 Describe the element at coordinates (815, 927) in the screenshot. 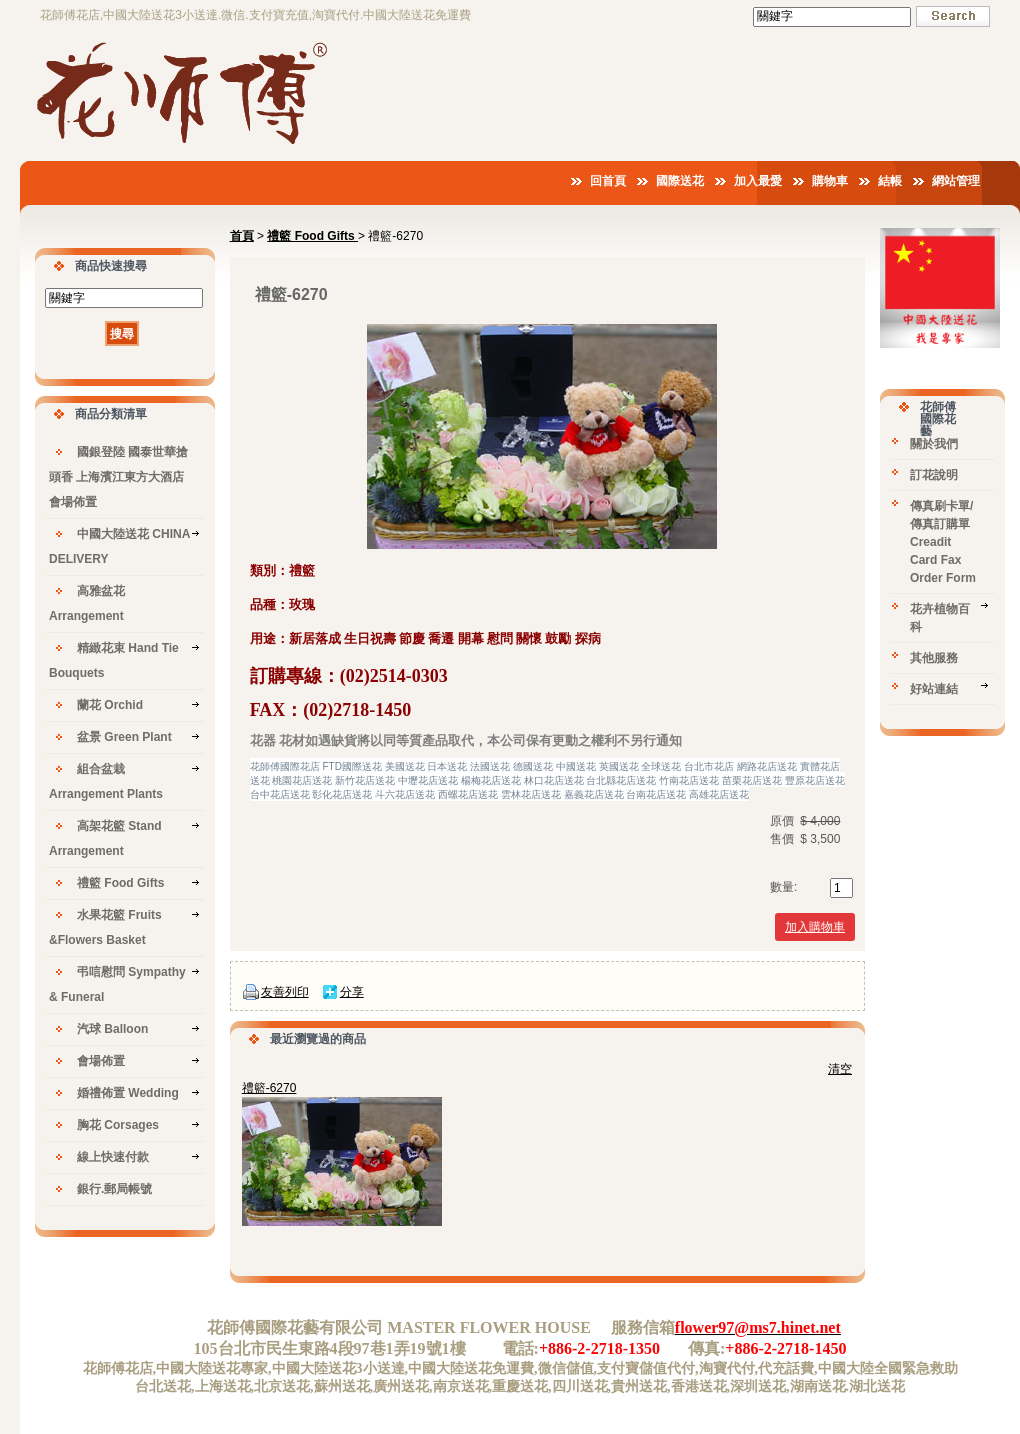

I see `加入購物車` at that location.